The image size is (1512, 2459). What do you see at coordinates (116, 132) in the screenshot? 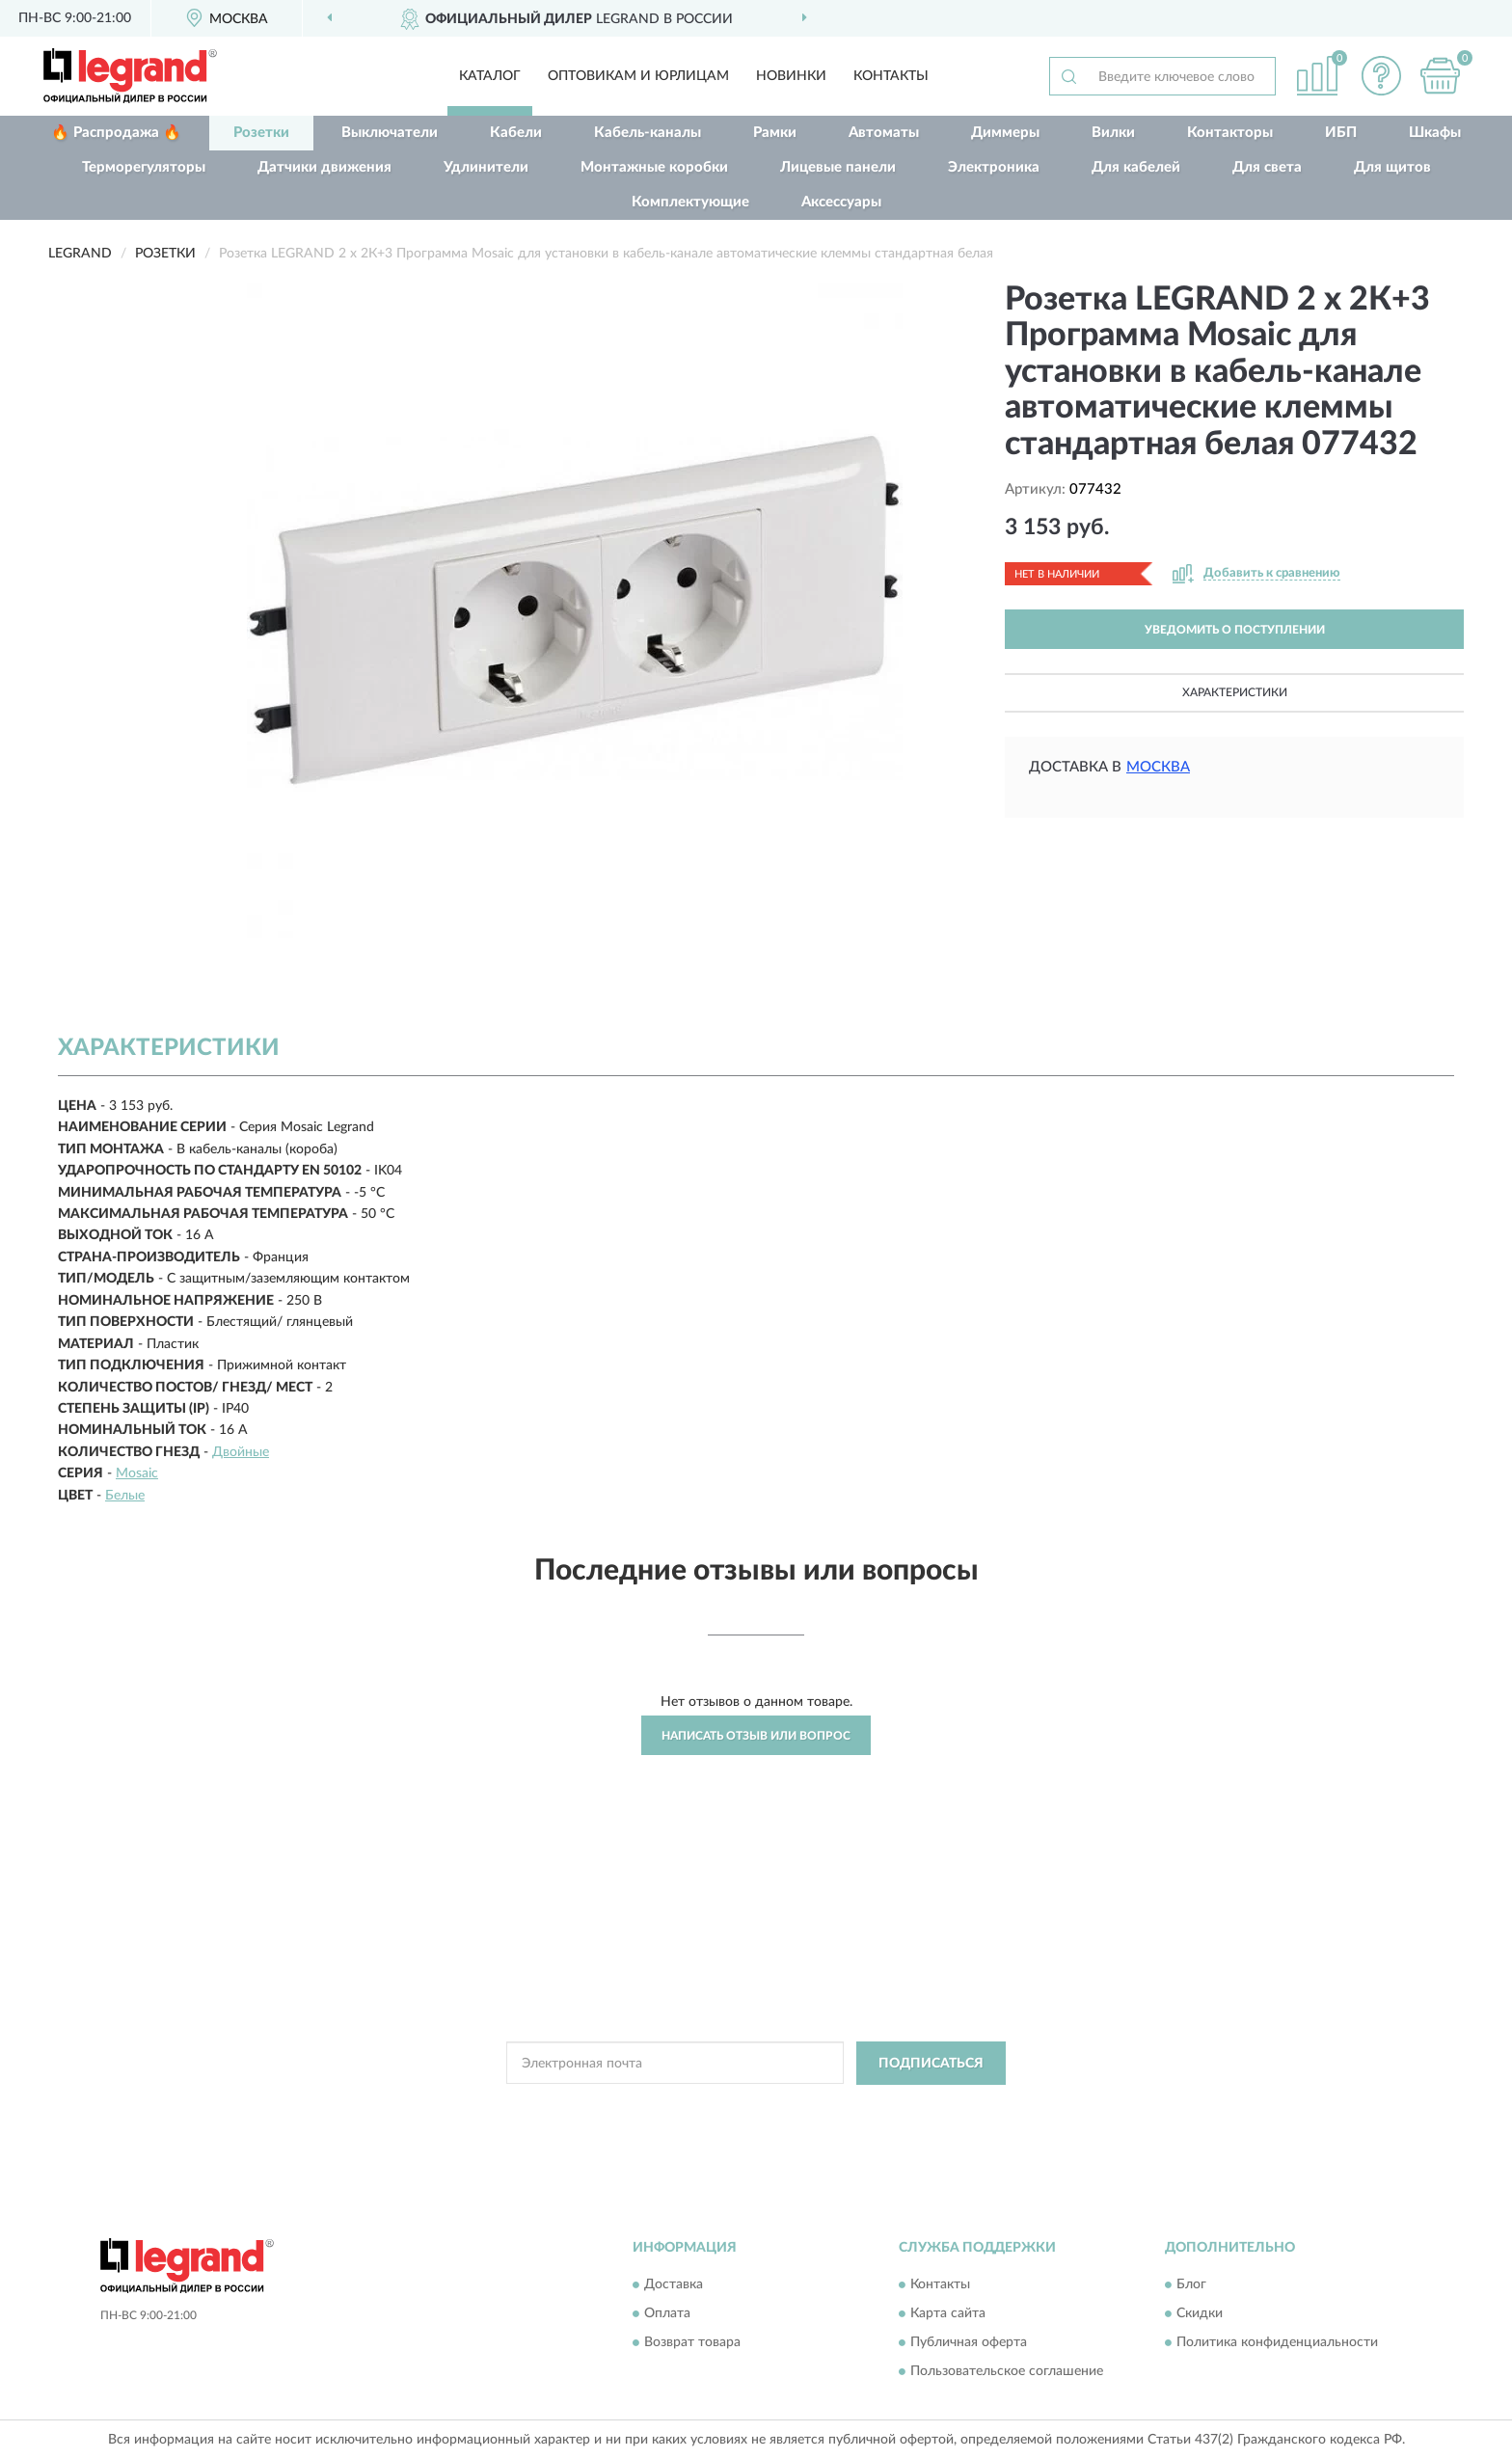
I see `🔥 Распродажа 🔥` at bounding box center [116, 132].